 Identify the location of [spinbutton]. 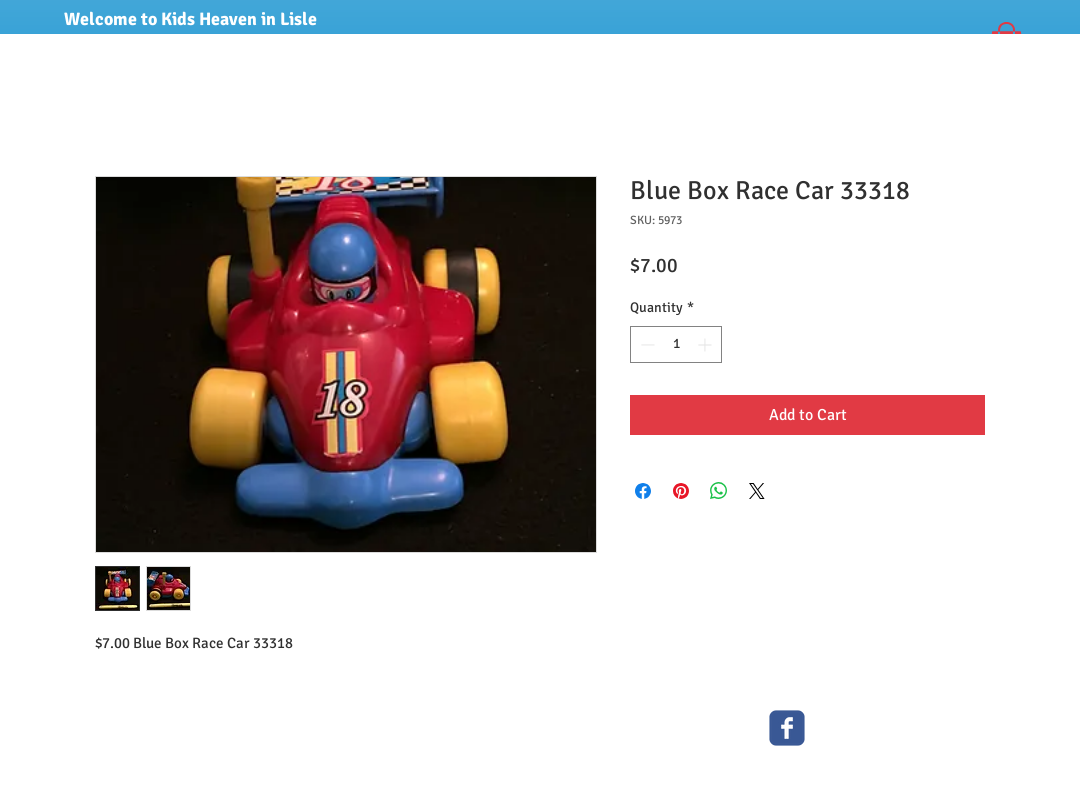
(676, 344).